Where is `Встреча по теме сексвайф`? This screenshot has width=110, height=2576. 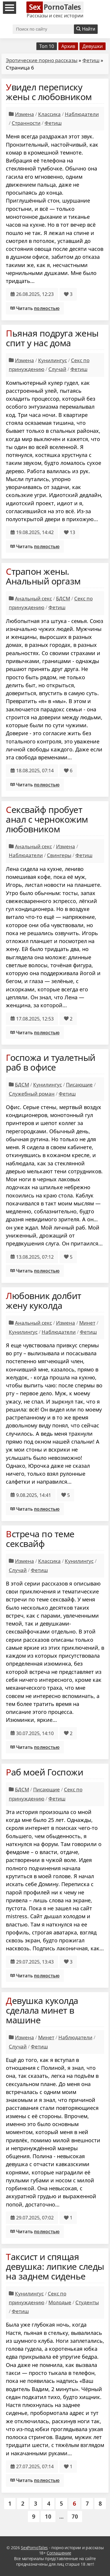 Встреча по теме сексвайф is located at coordinates (40, 1539).